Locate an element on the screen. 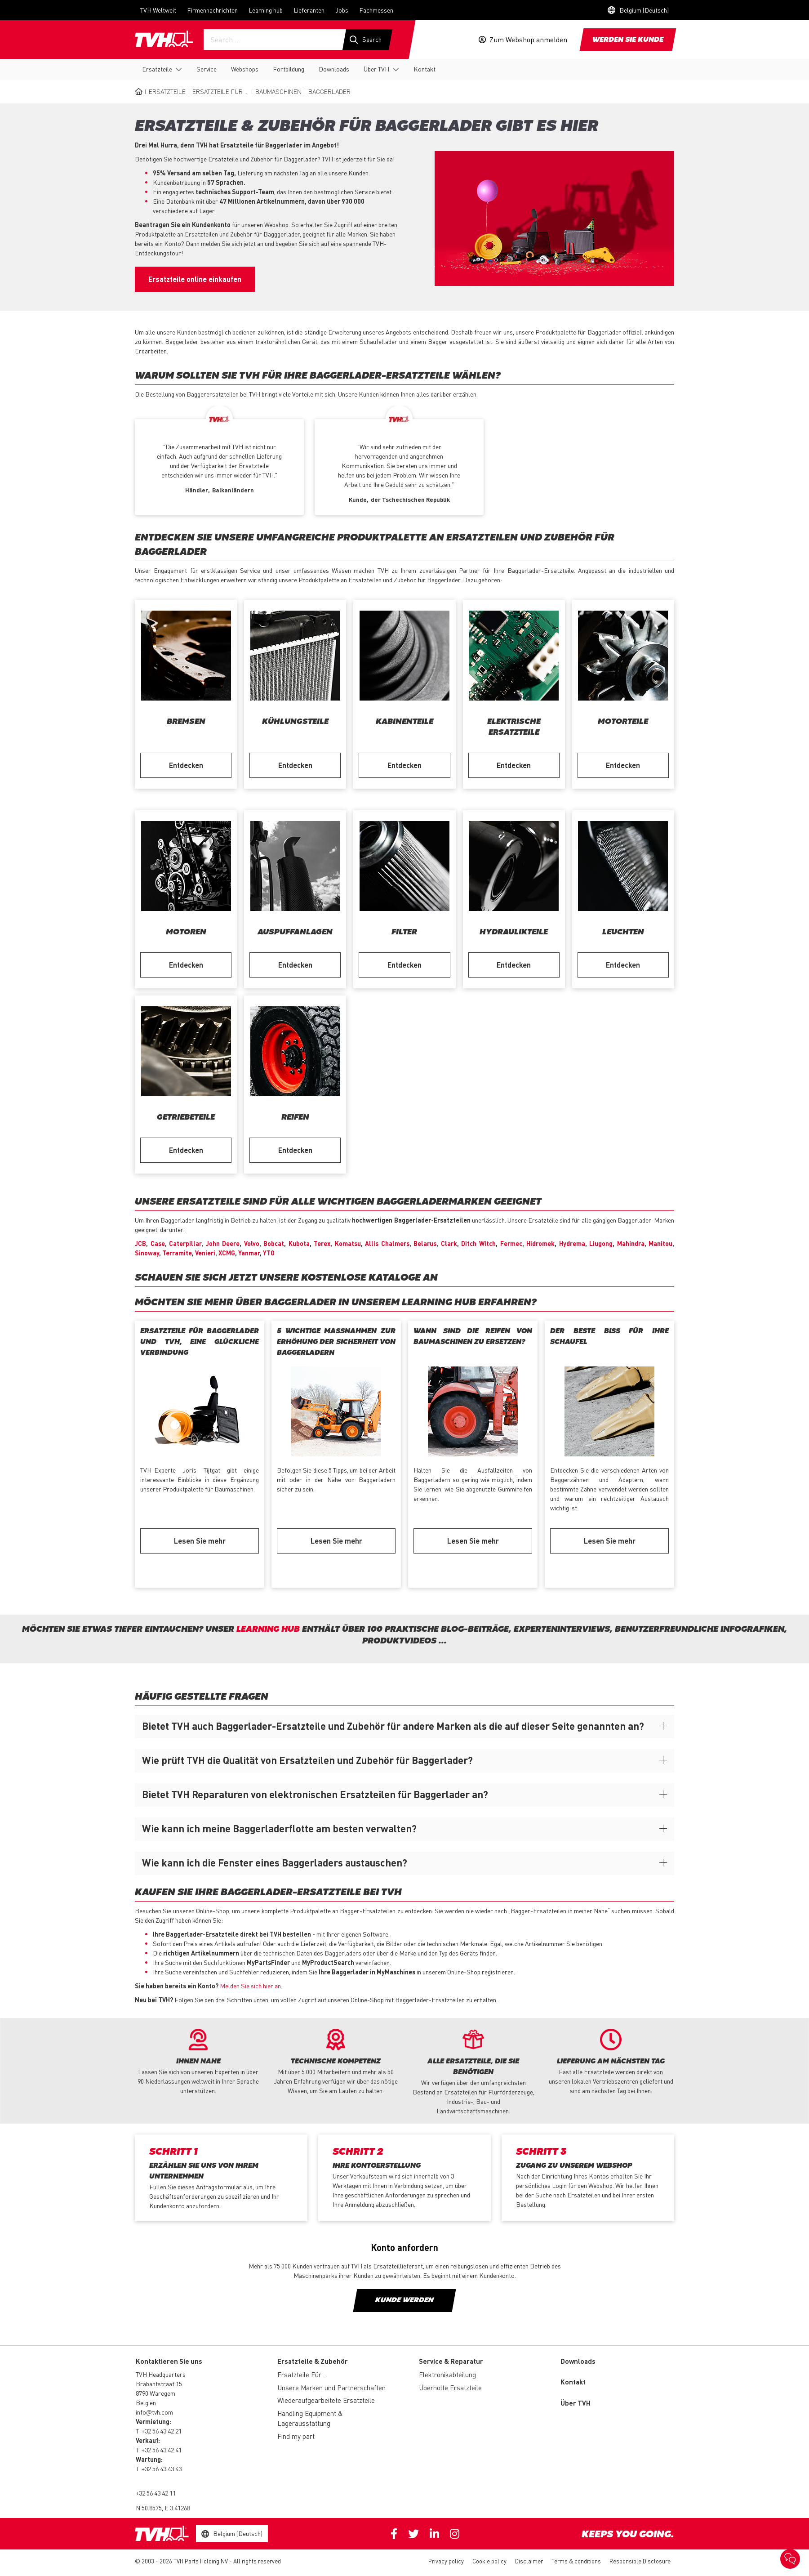  Ersatzteile is located at coordinates (157, 69).